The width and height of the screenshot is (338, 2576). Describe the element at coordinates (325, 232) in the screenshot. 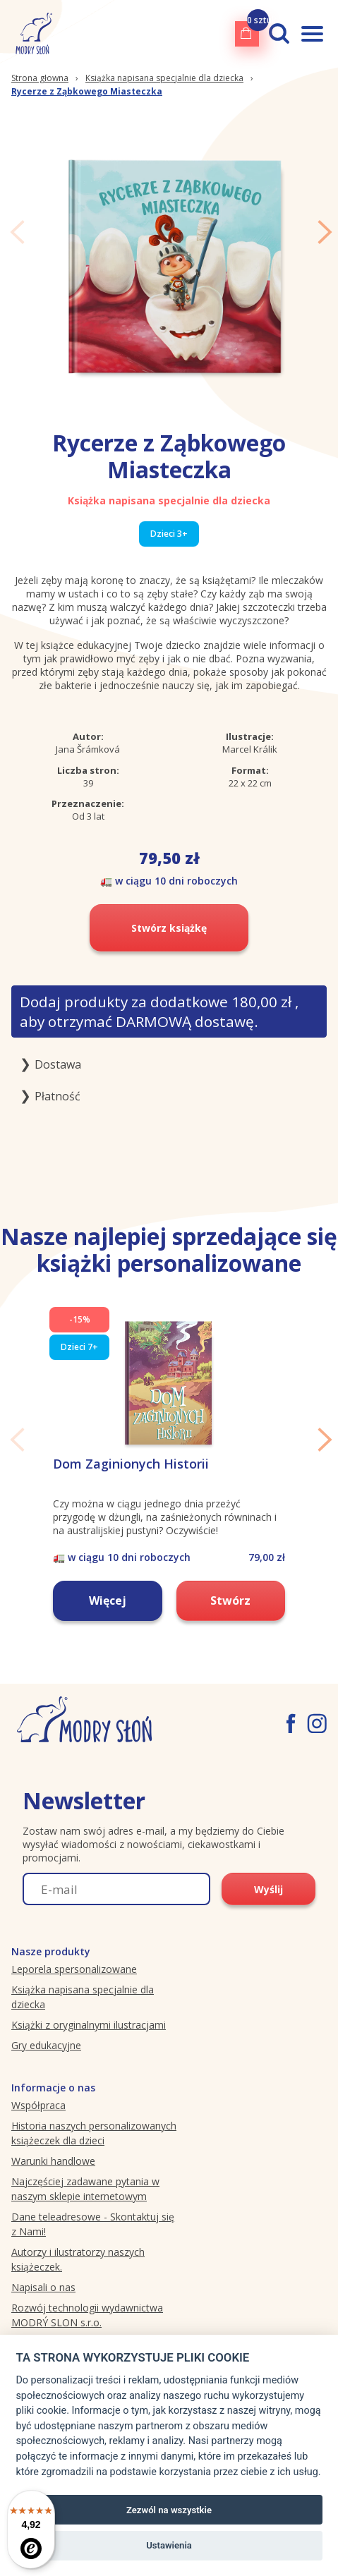

I see `Next` at that location.